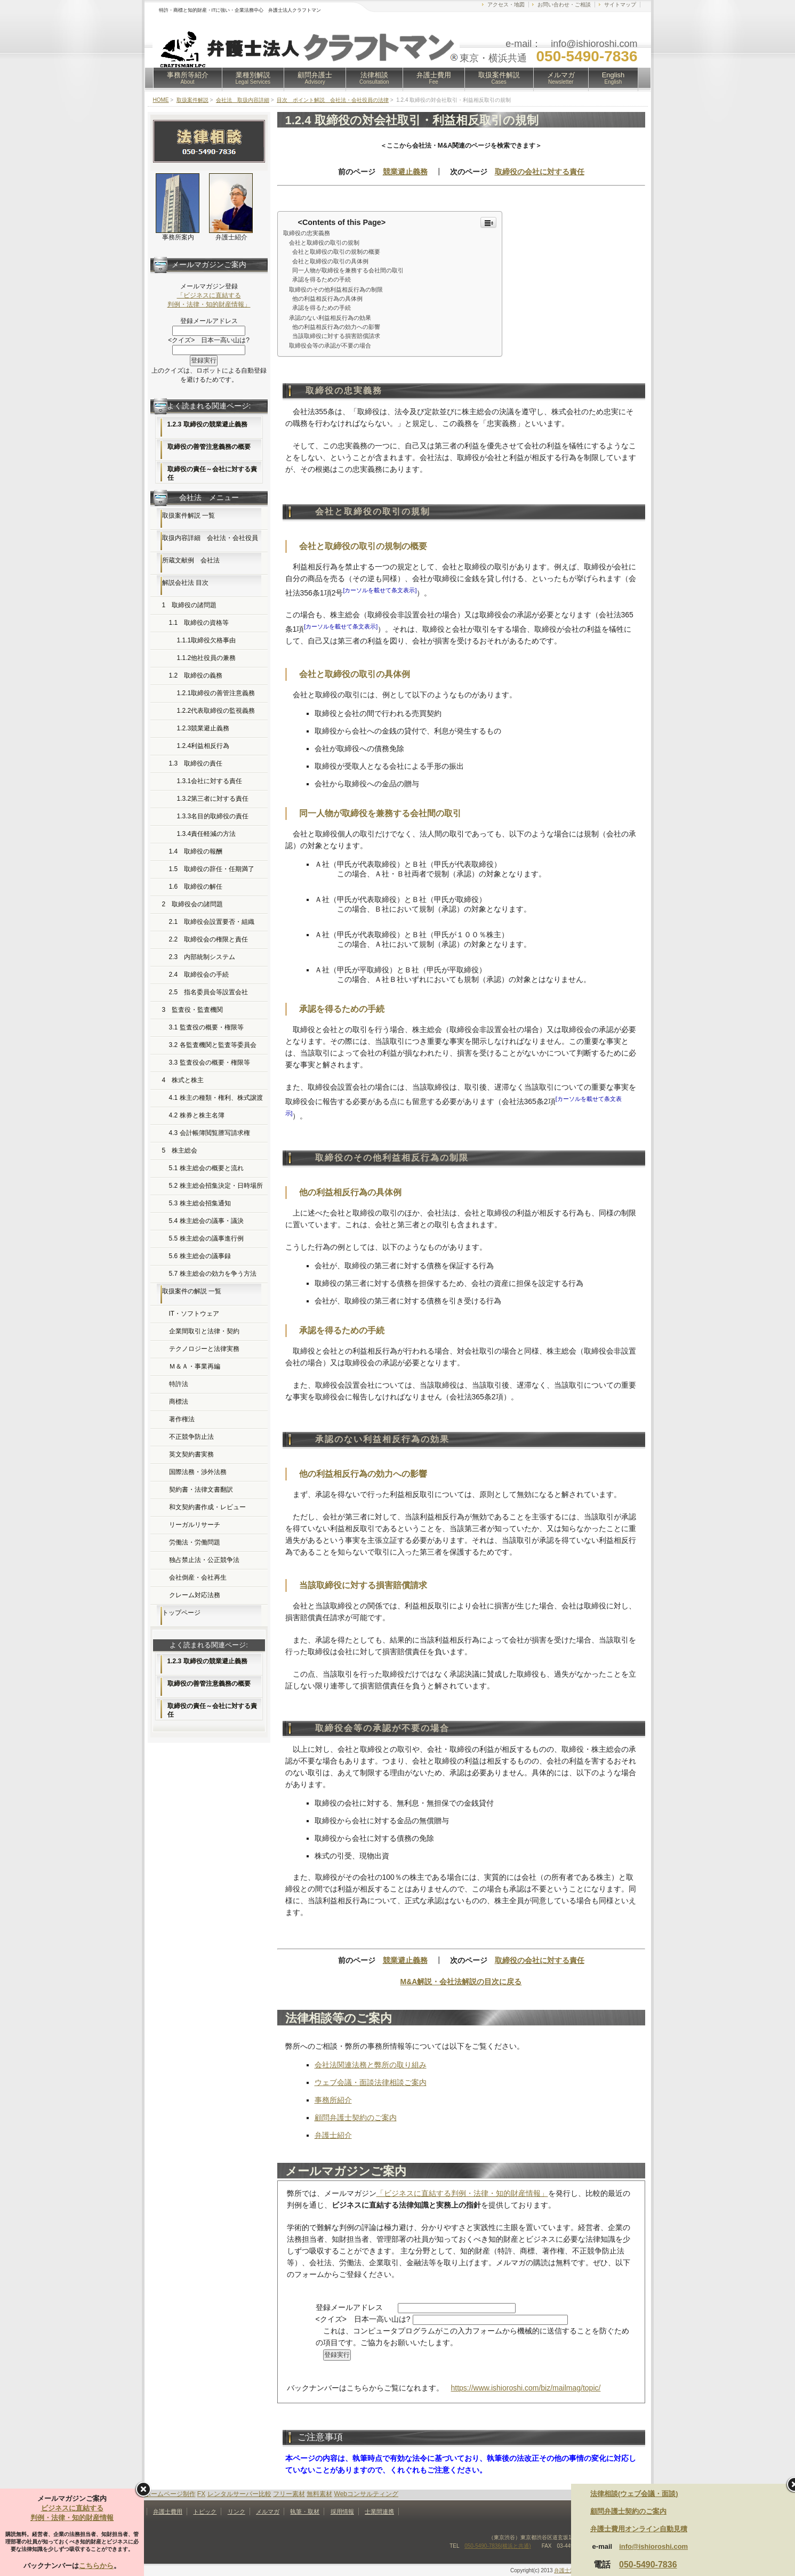 This screenshot has width=795, height=2576. I want to click on 5.2 株主総会招集決定・日時場所, so click(216, 1185).